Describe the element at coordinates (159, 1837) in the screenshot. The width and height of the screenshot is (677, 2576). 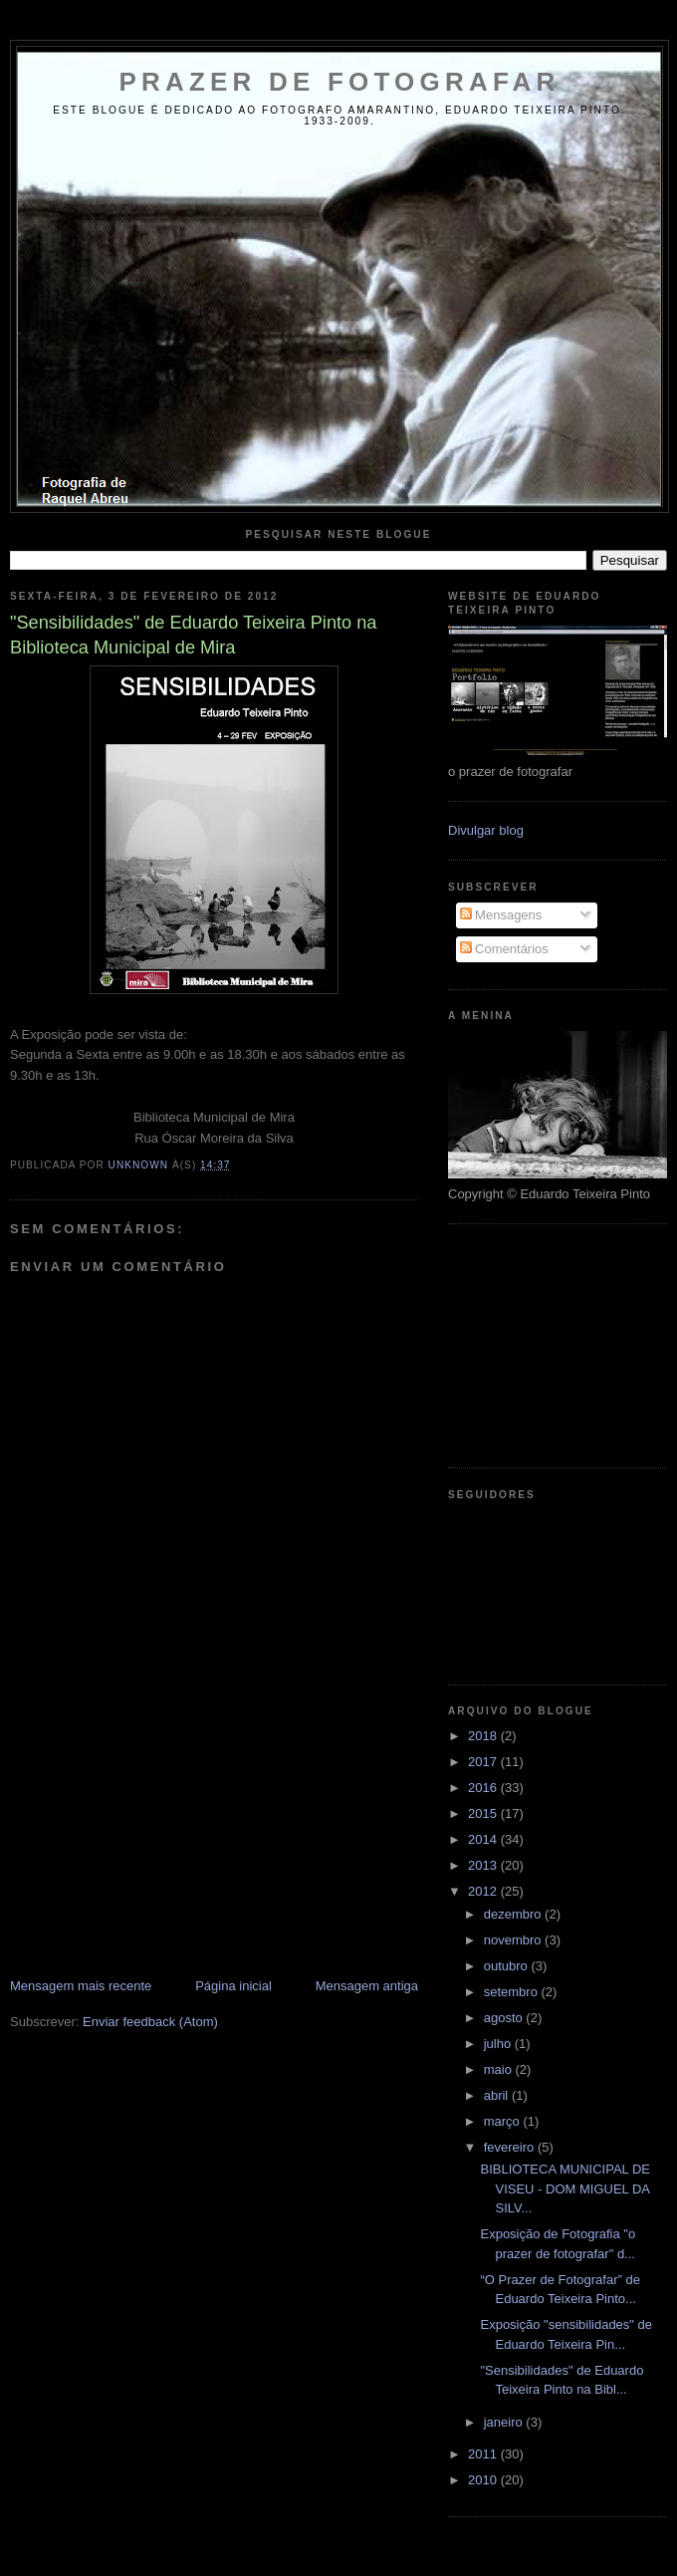
I see `[Advertisement]` at that location.